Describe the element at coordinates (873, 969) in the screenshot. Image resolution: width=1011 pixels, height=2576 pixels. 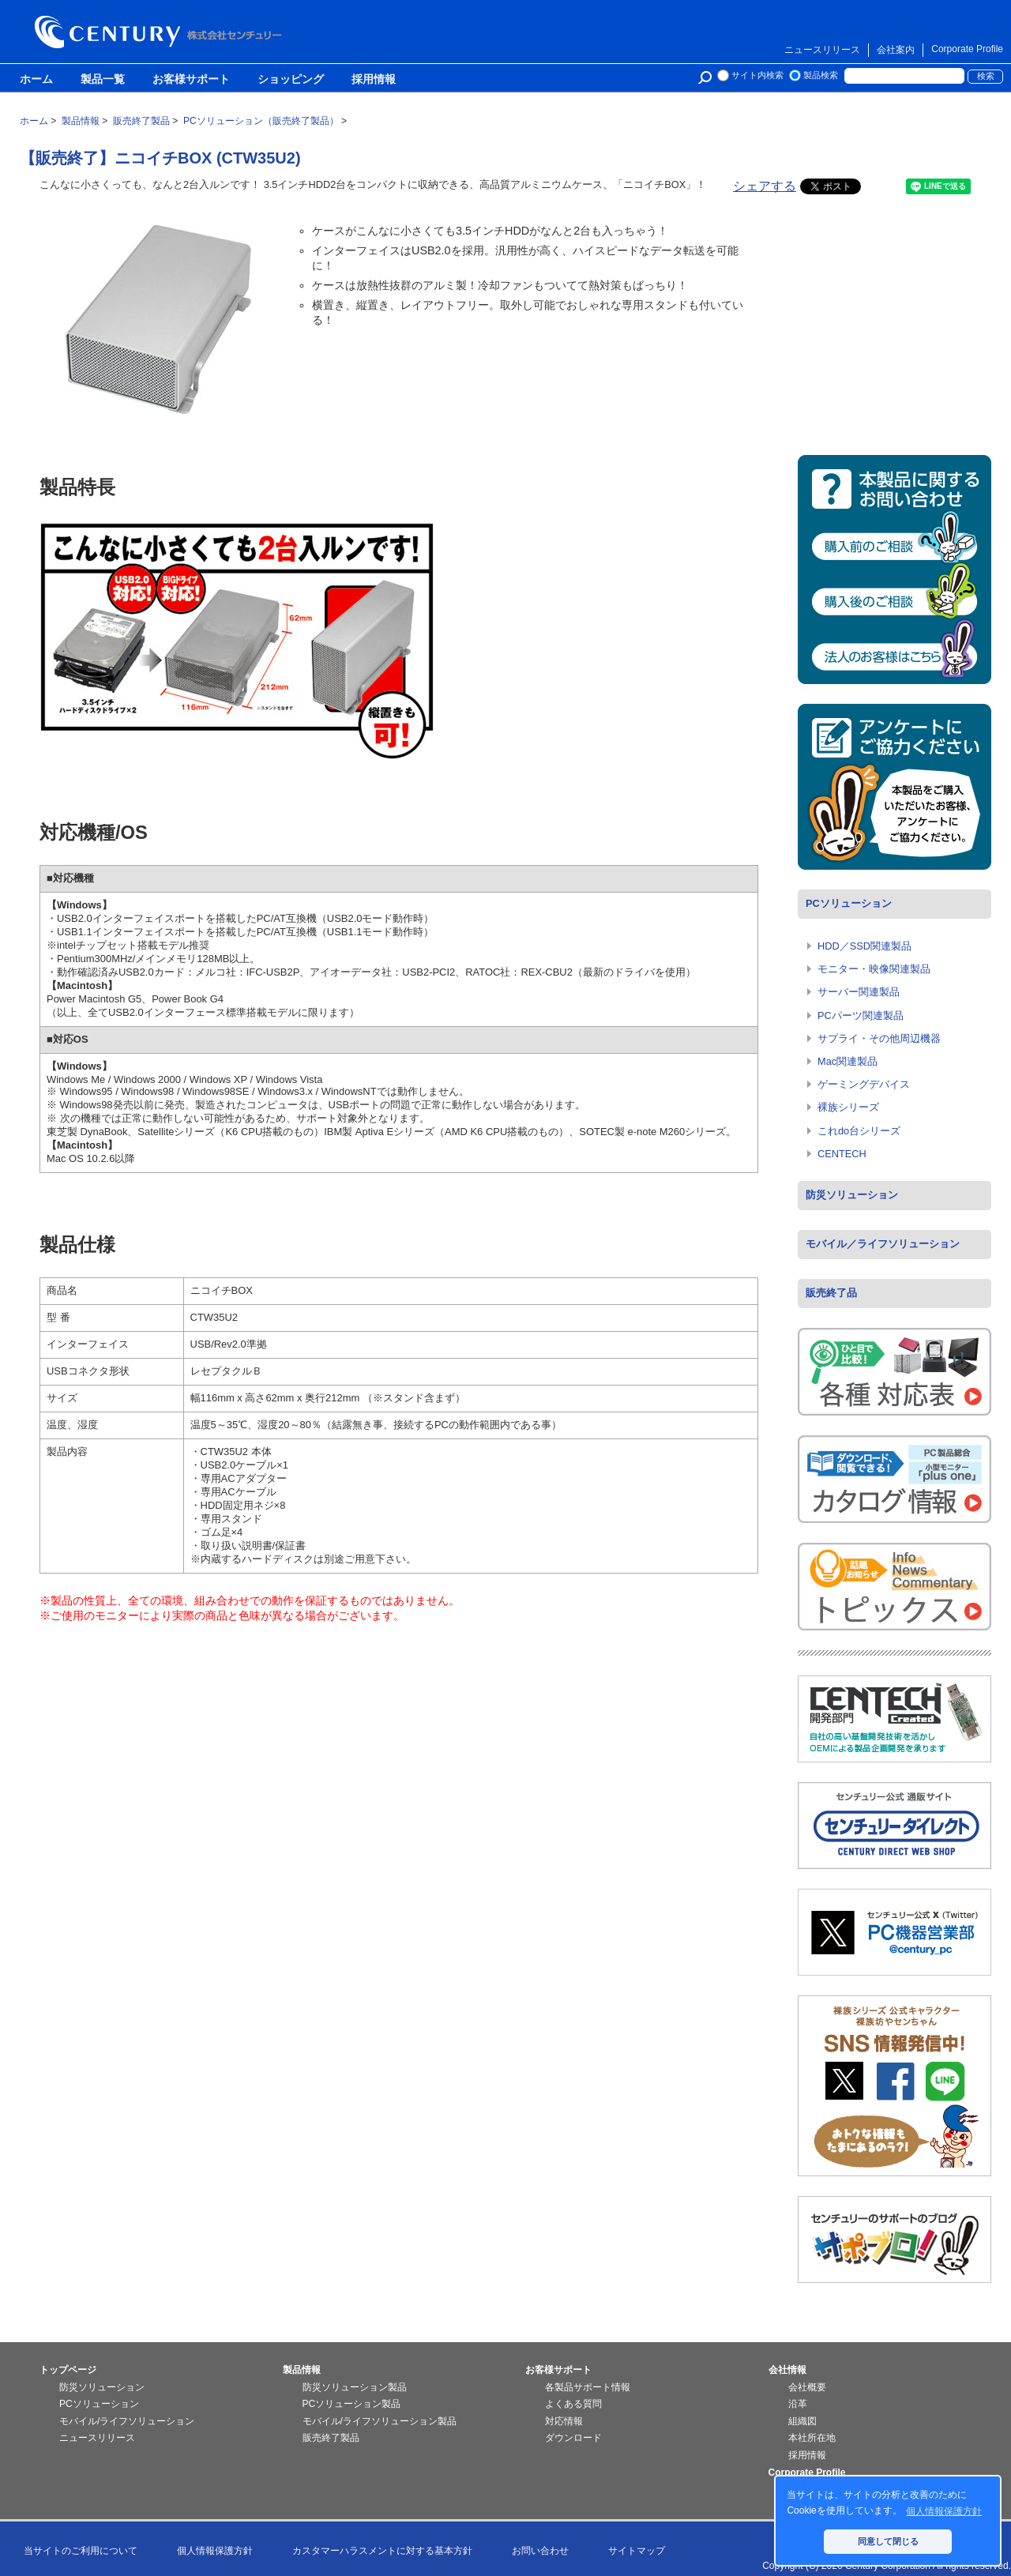
I see `モニター・映像関連製品` at that location.